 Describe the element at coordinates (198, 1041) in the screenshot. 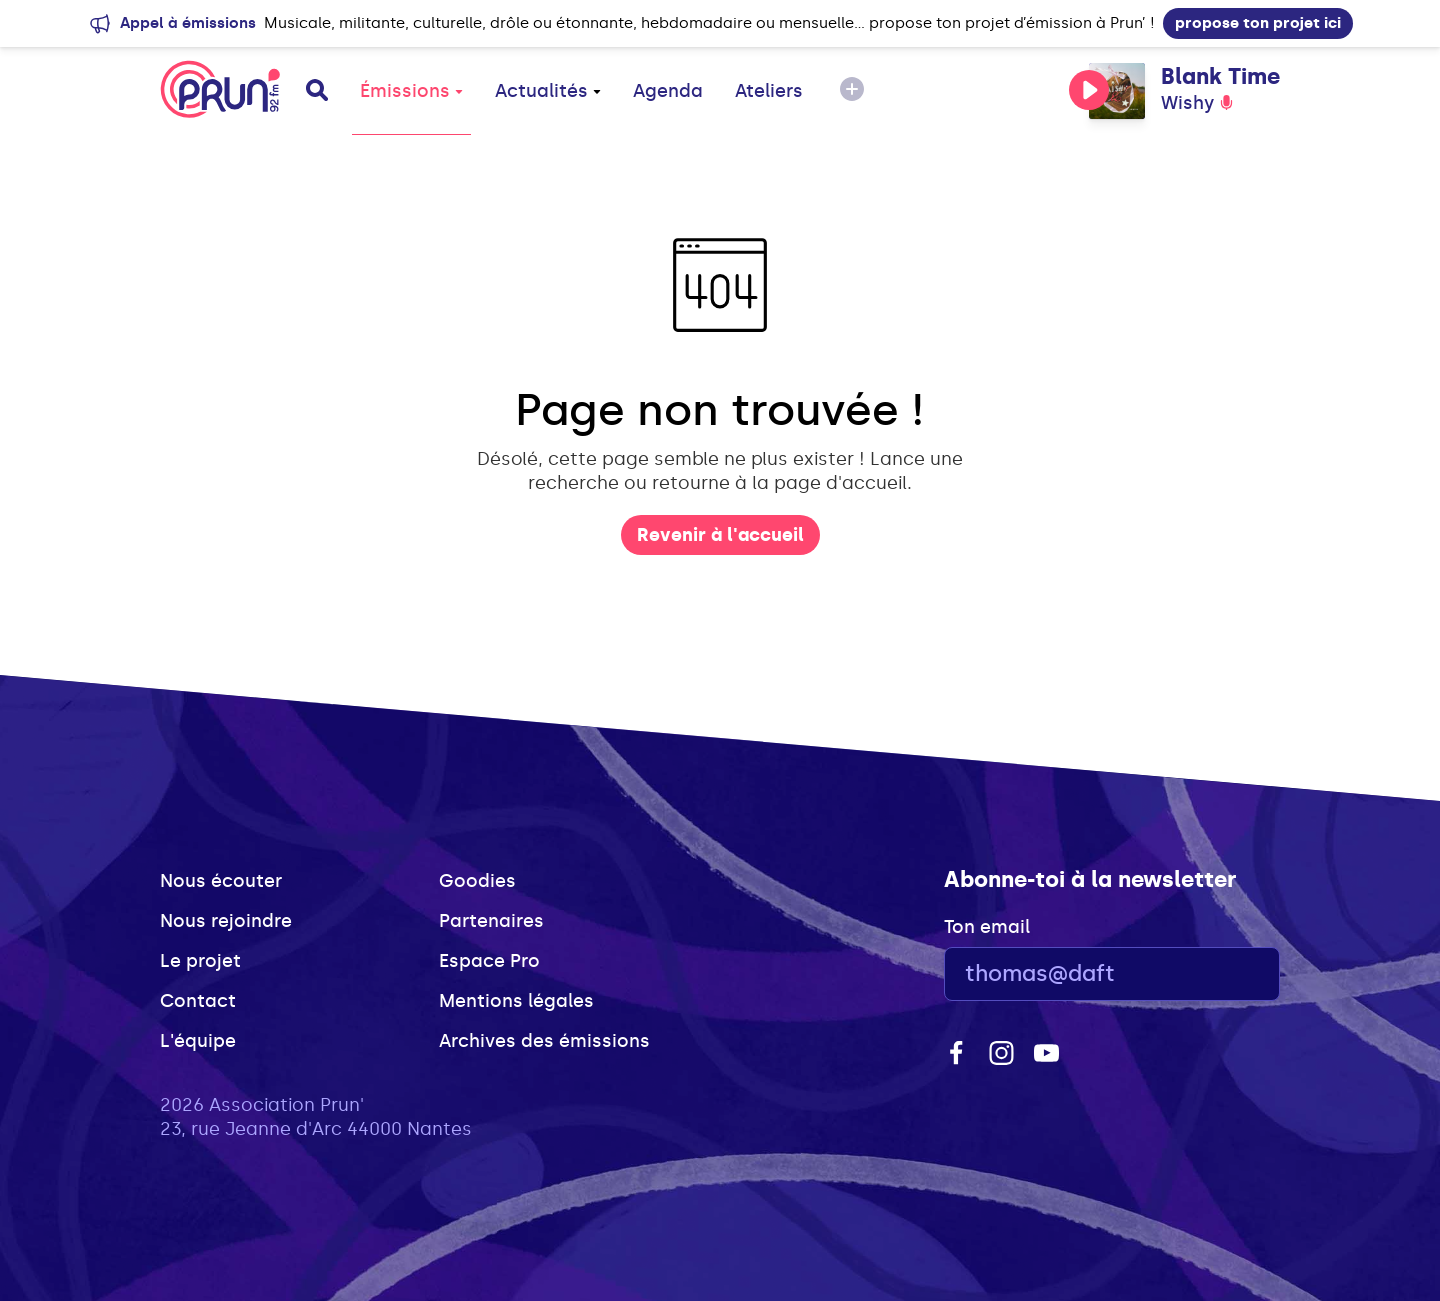

I see `L'équipe` at that location.